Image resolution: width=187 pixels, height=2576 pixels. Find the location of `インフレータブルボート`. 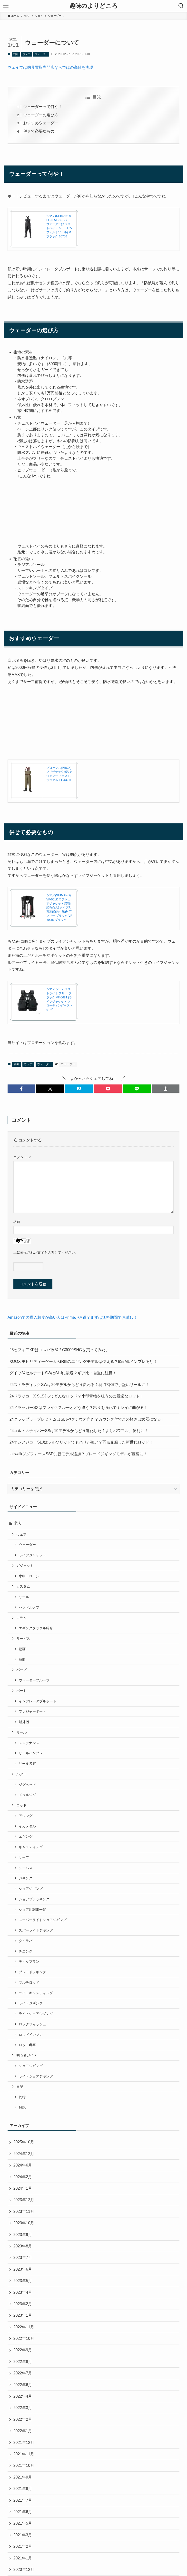

インフレータブルボート is located at coordinates (37, 1701).